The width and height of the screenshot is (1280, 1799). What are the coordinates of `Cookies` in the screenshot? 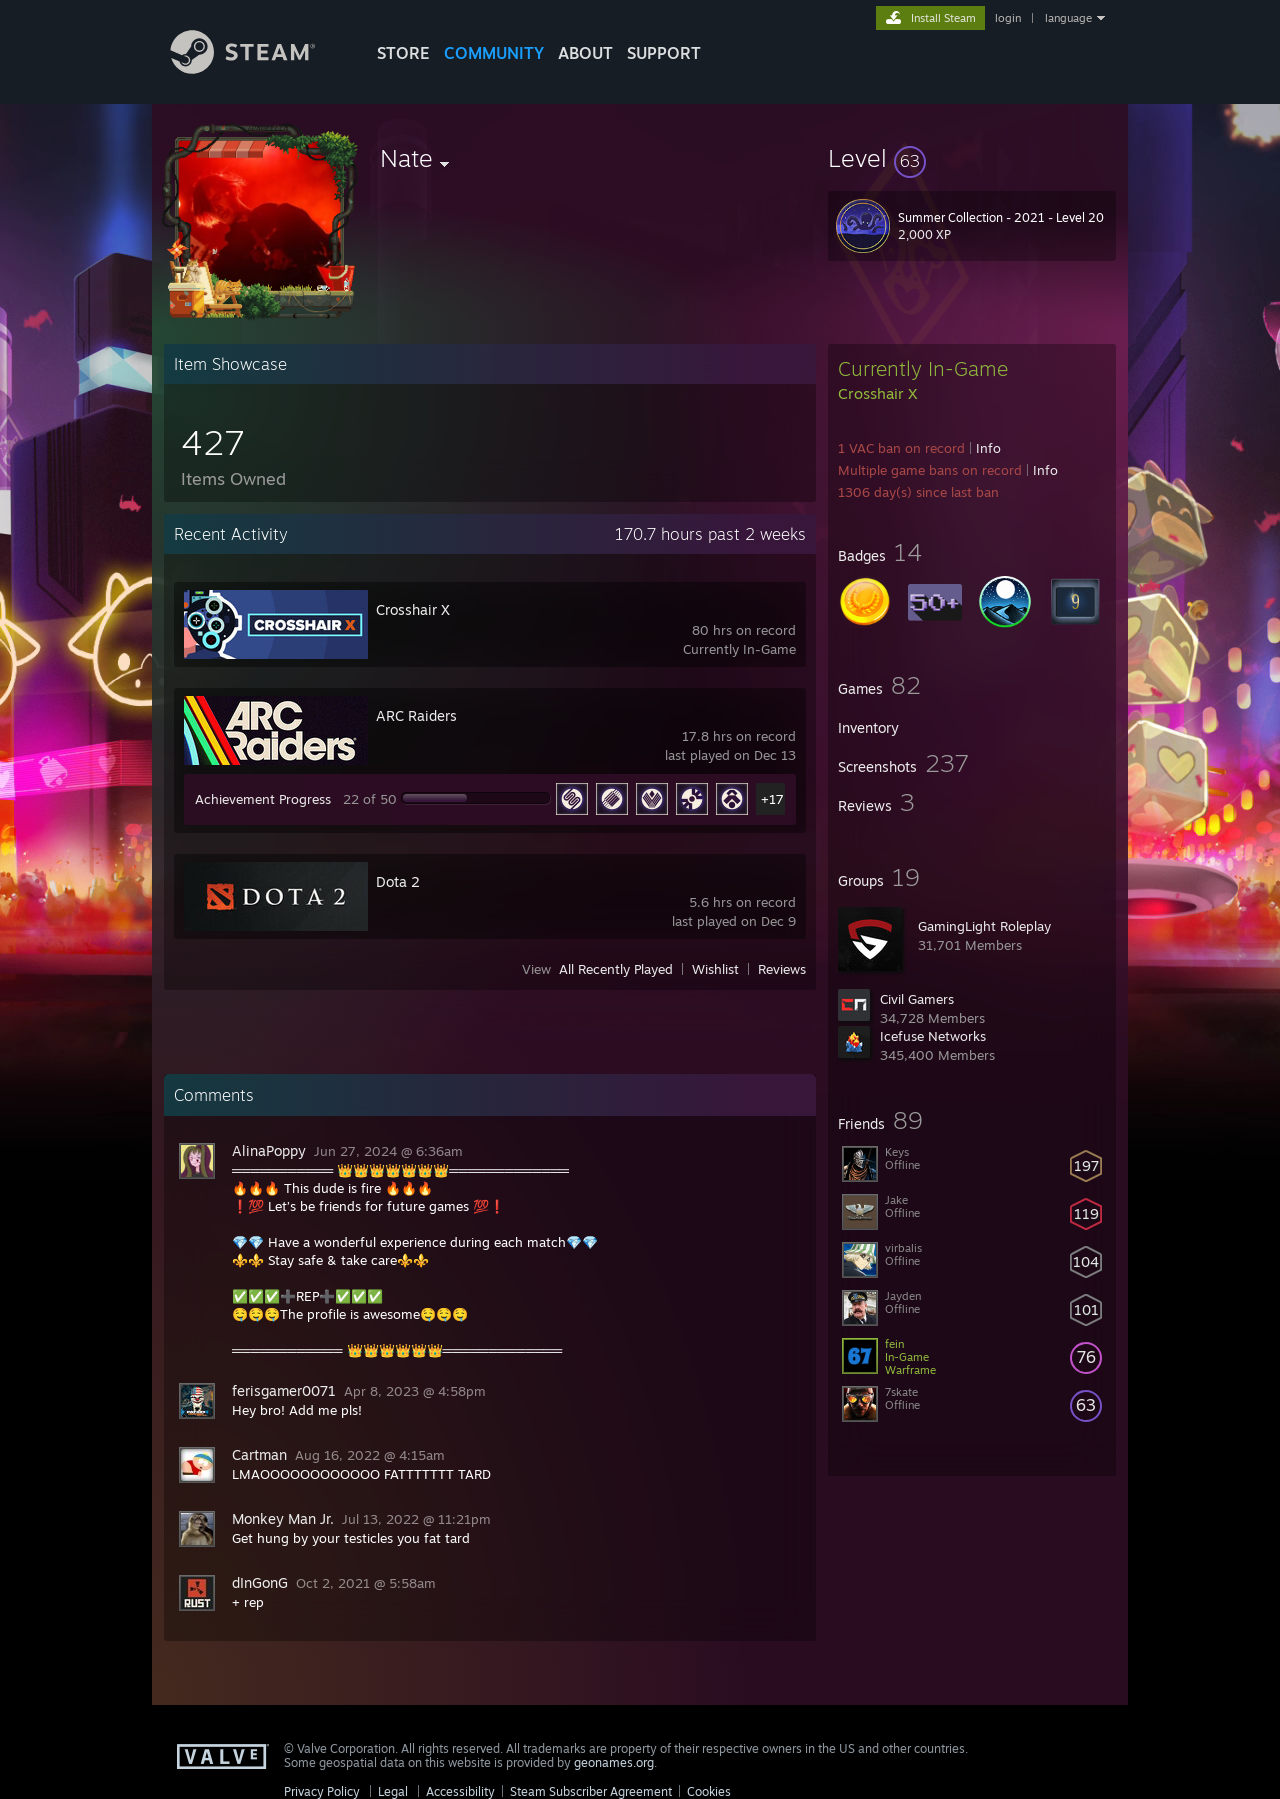 It's located at (709, 1791).